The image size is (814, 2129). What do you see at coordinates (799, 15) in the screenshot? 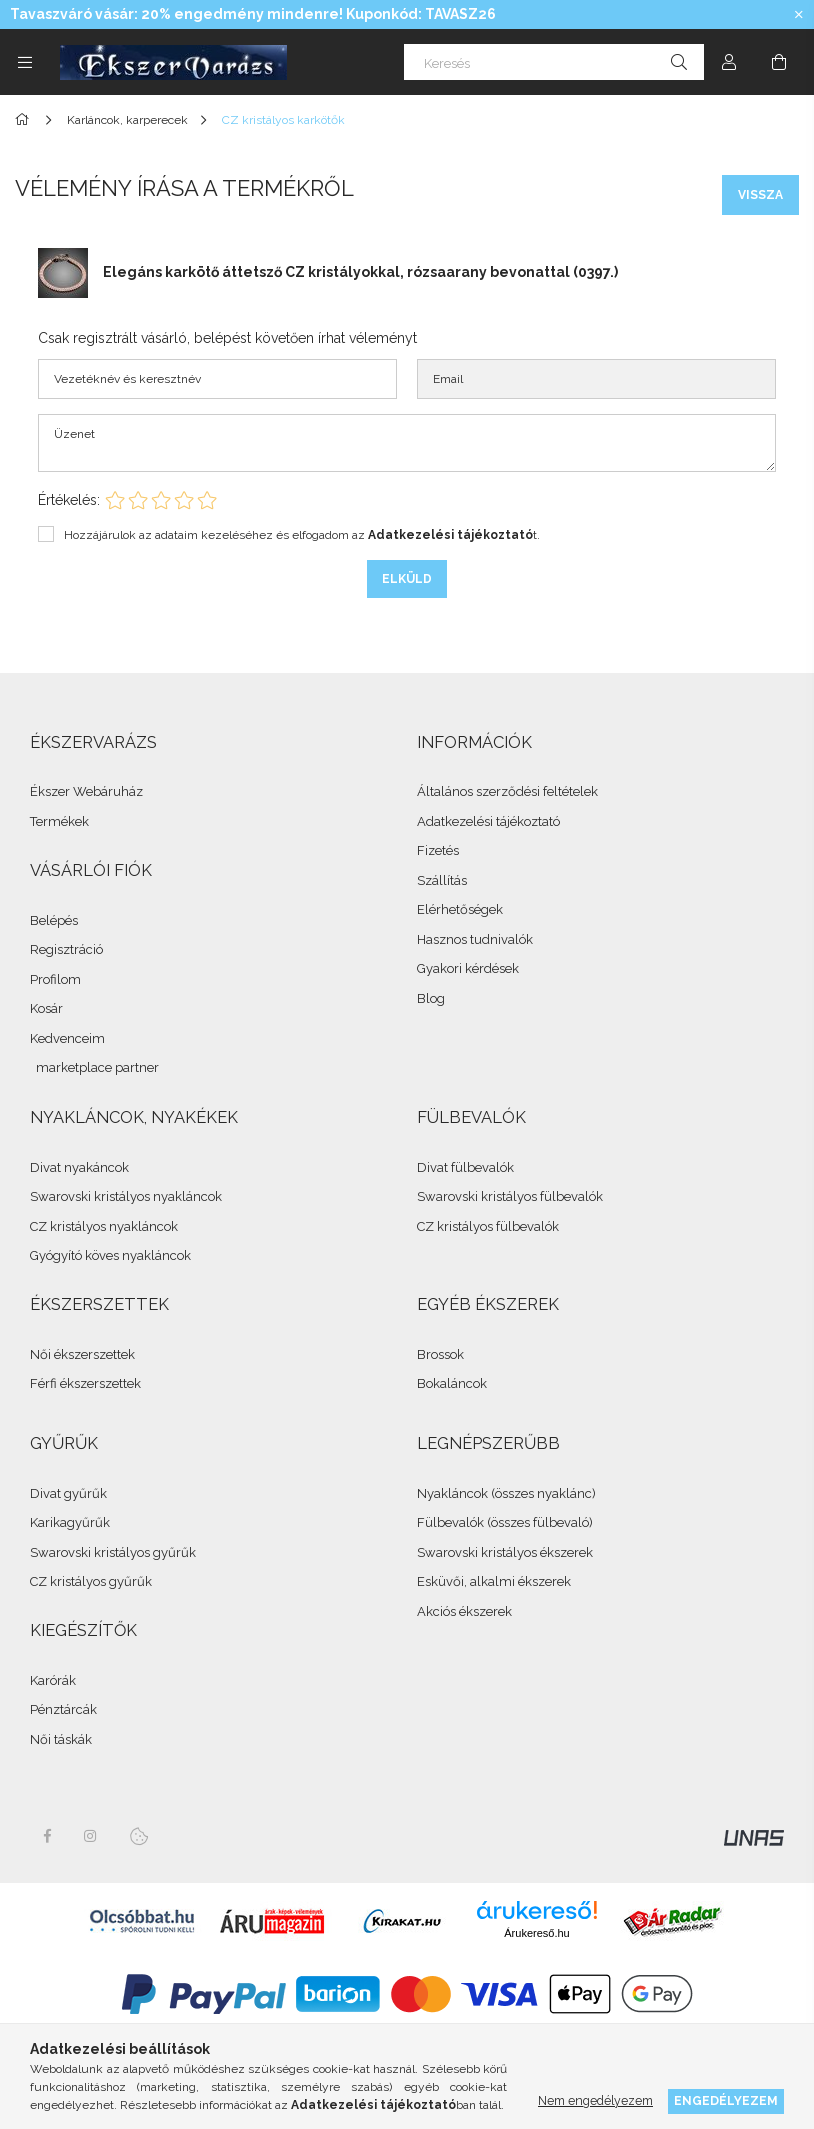
I see `[Bezár]` at bounding box center [799, 15].